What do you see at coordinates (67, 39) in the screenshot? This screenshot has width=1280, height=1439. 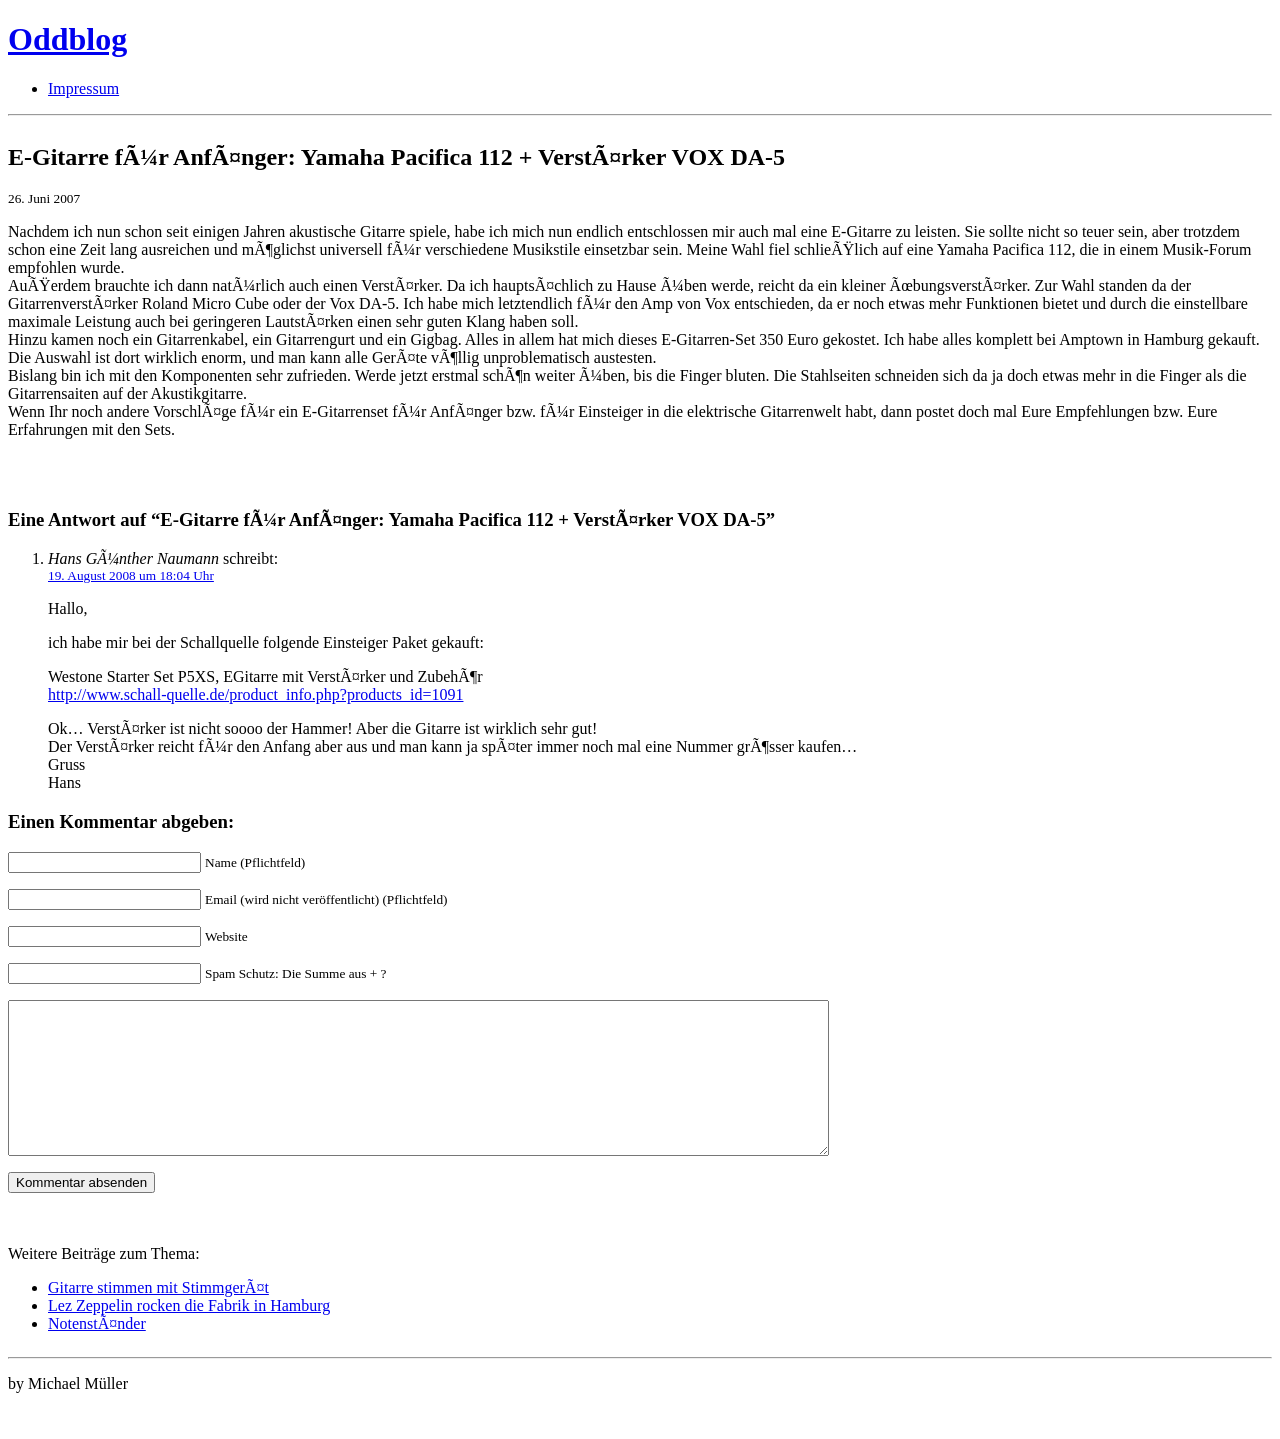 I see `Oddblog` at bounding box center [67, 39].